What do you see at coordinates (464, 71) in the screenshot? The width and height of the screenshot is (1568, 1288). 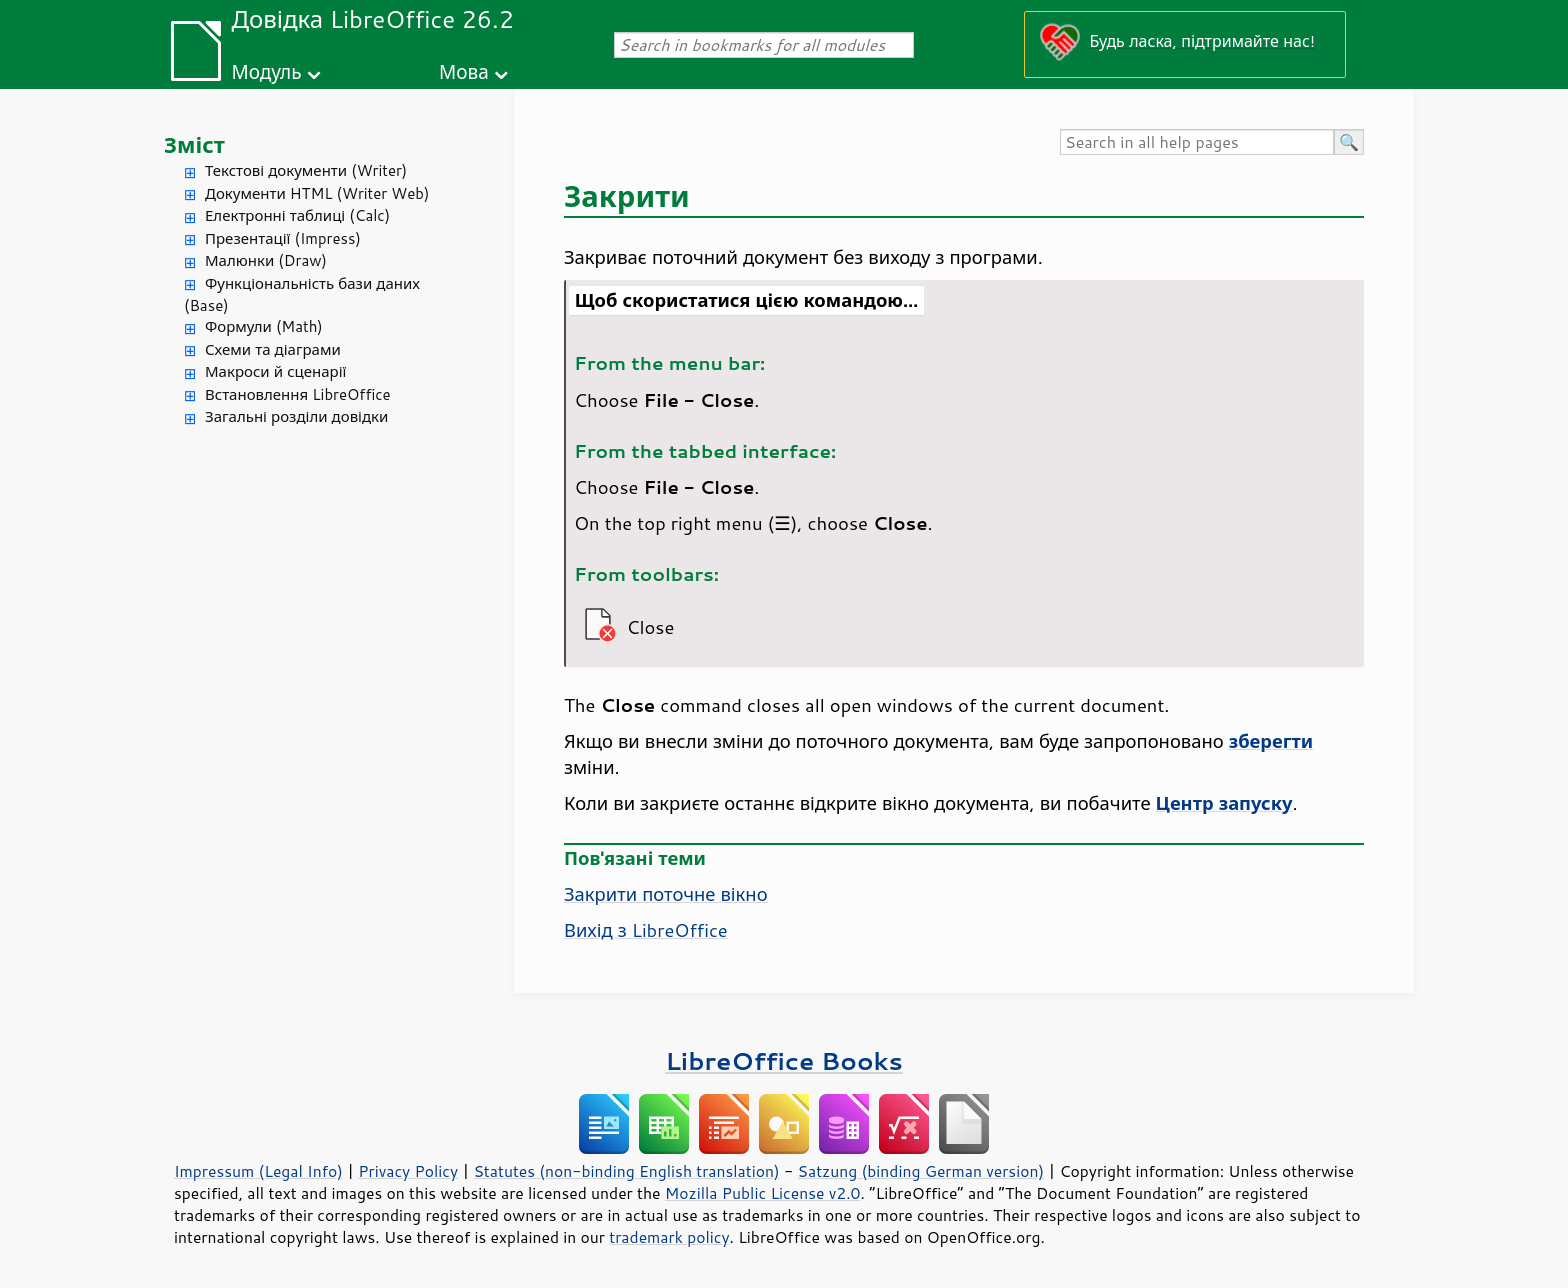 I see `Мова` at bounding box center [464, 71].